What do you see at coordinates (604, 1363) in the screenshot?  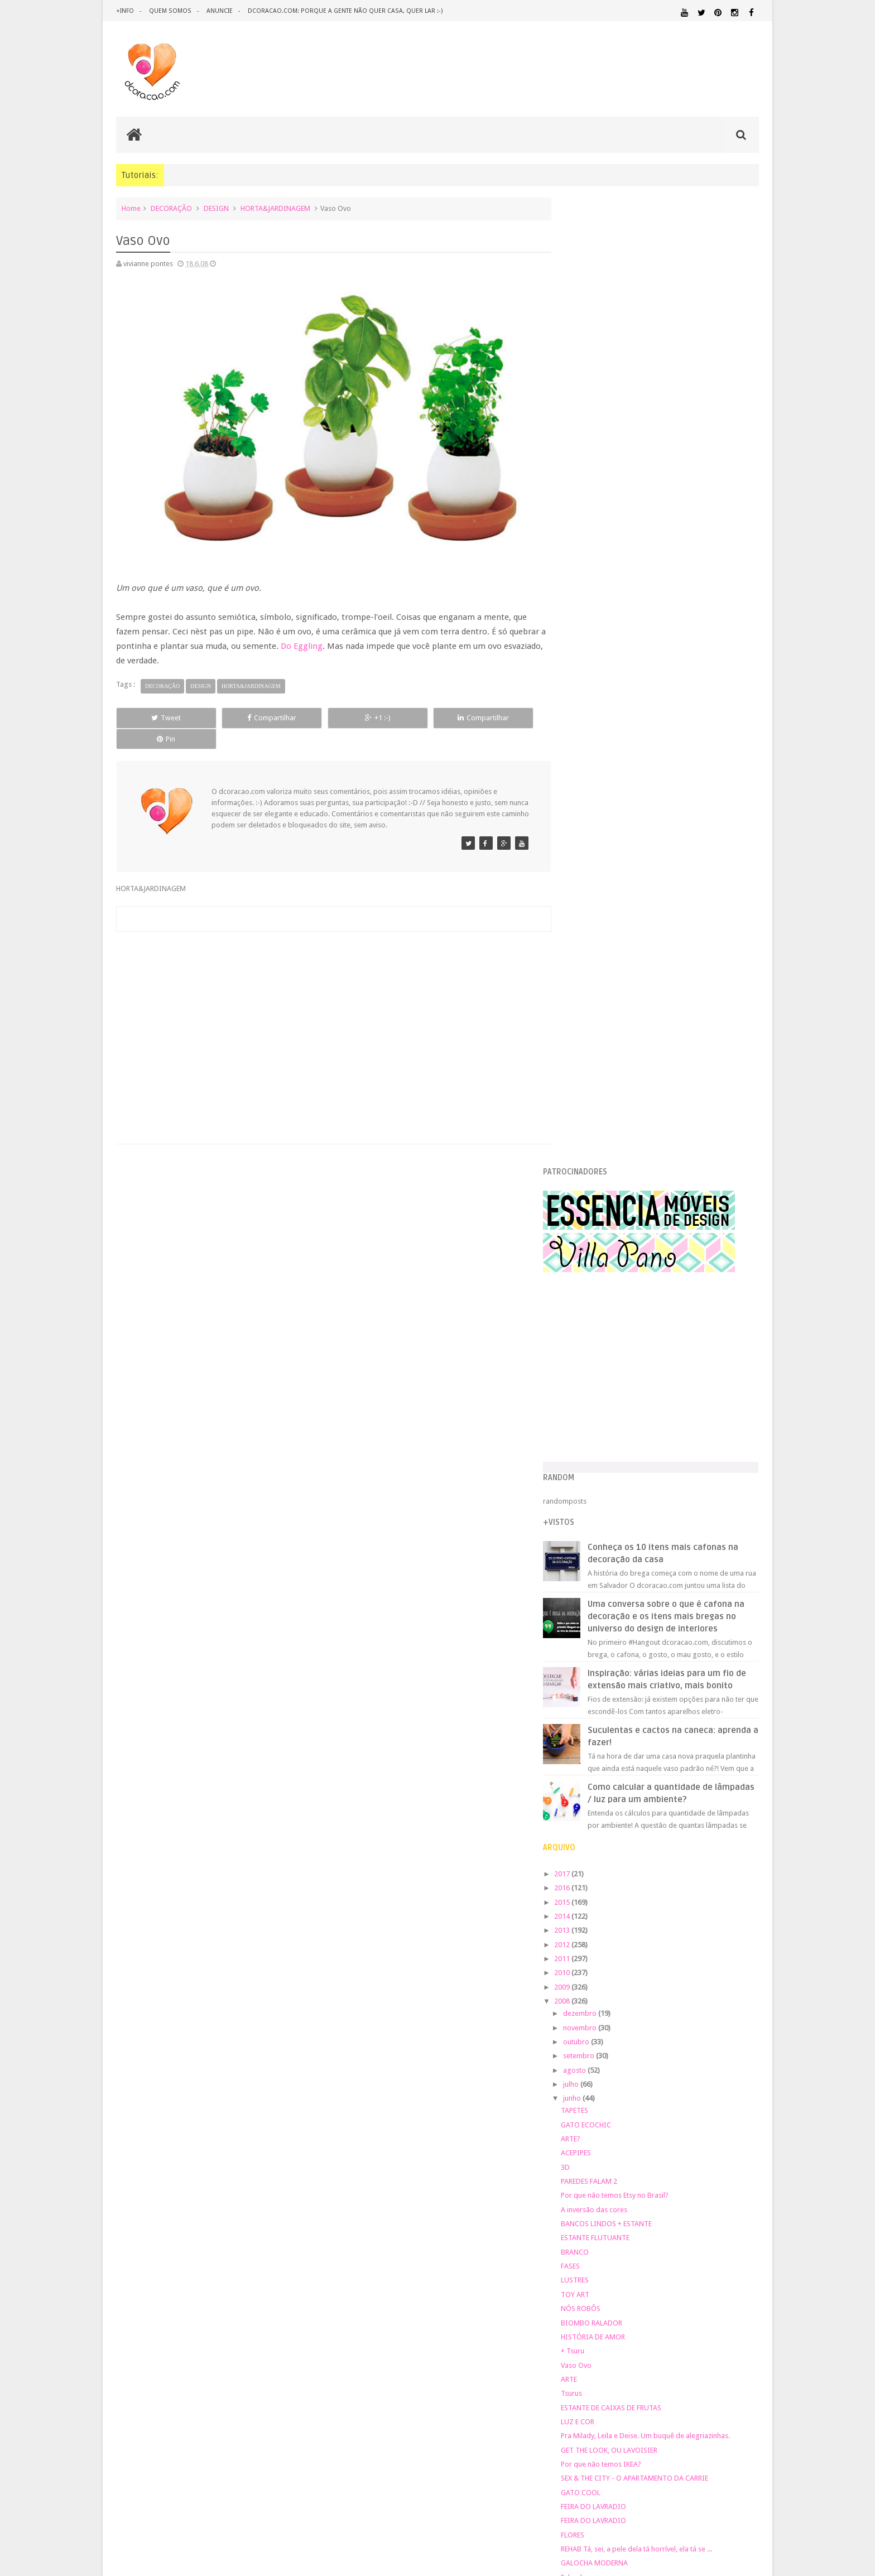 I see `NÓS ROBÔS` at bounding box center [604, 1363].